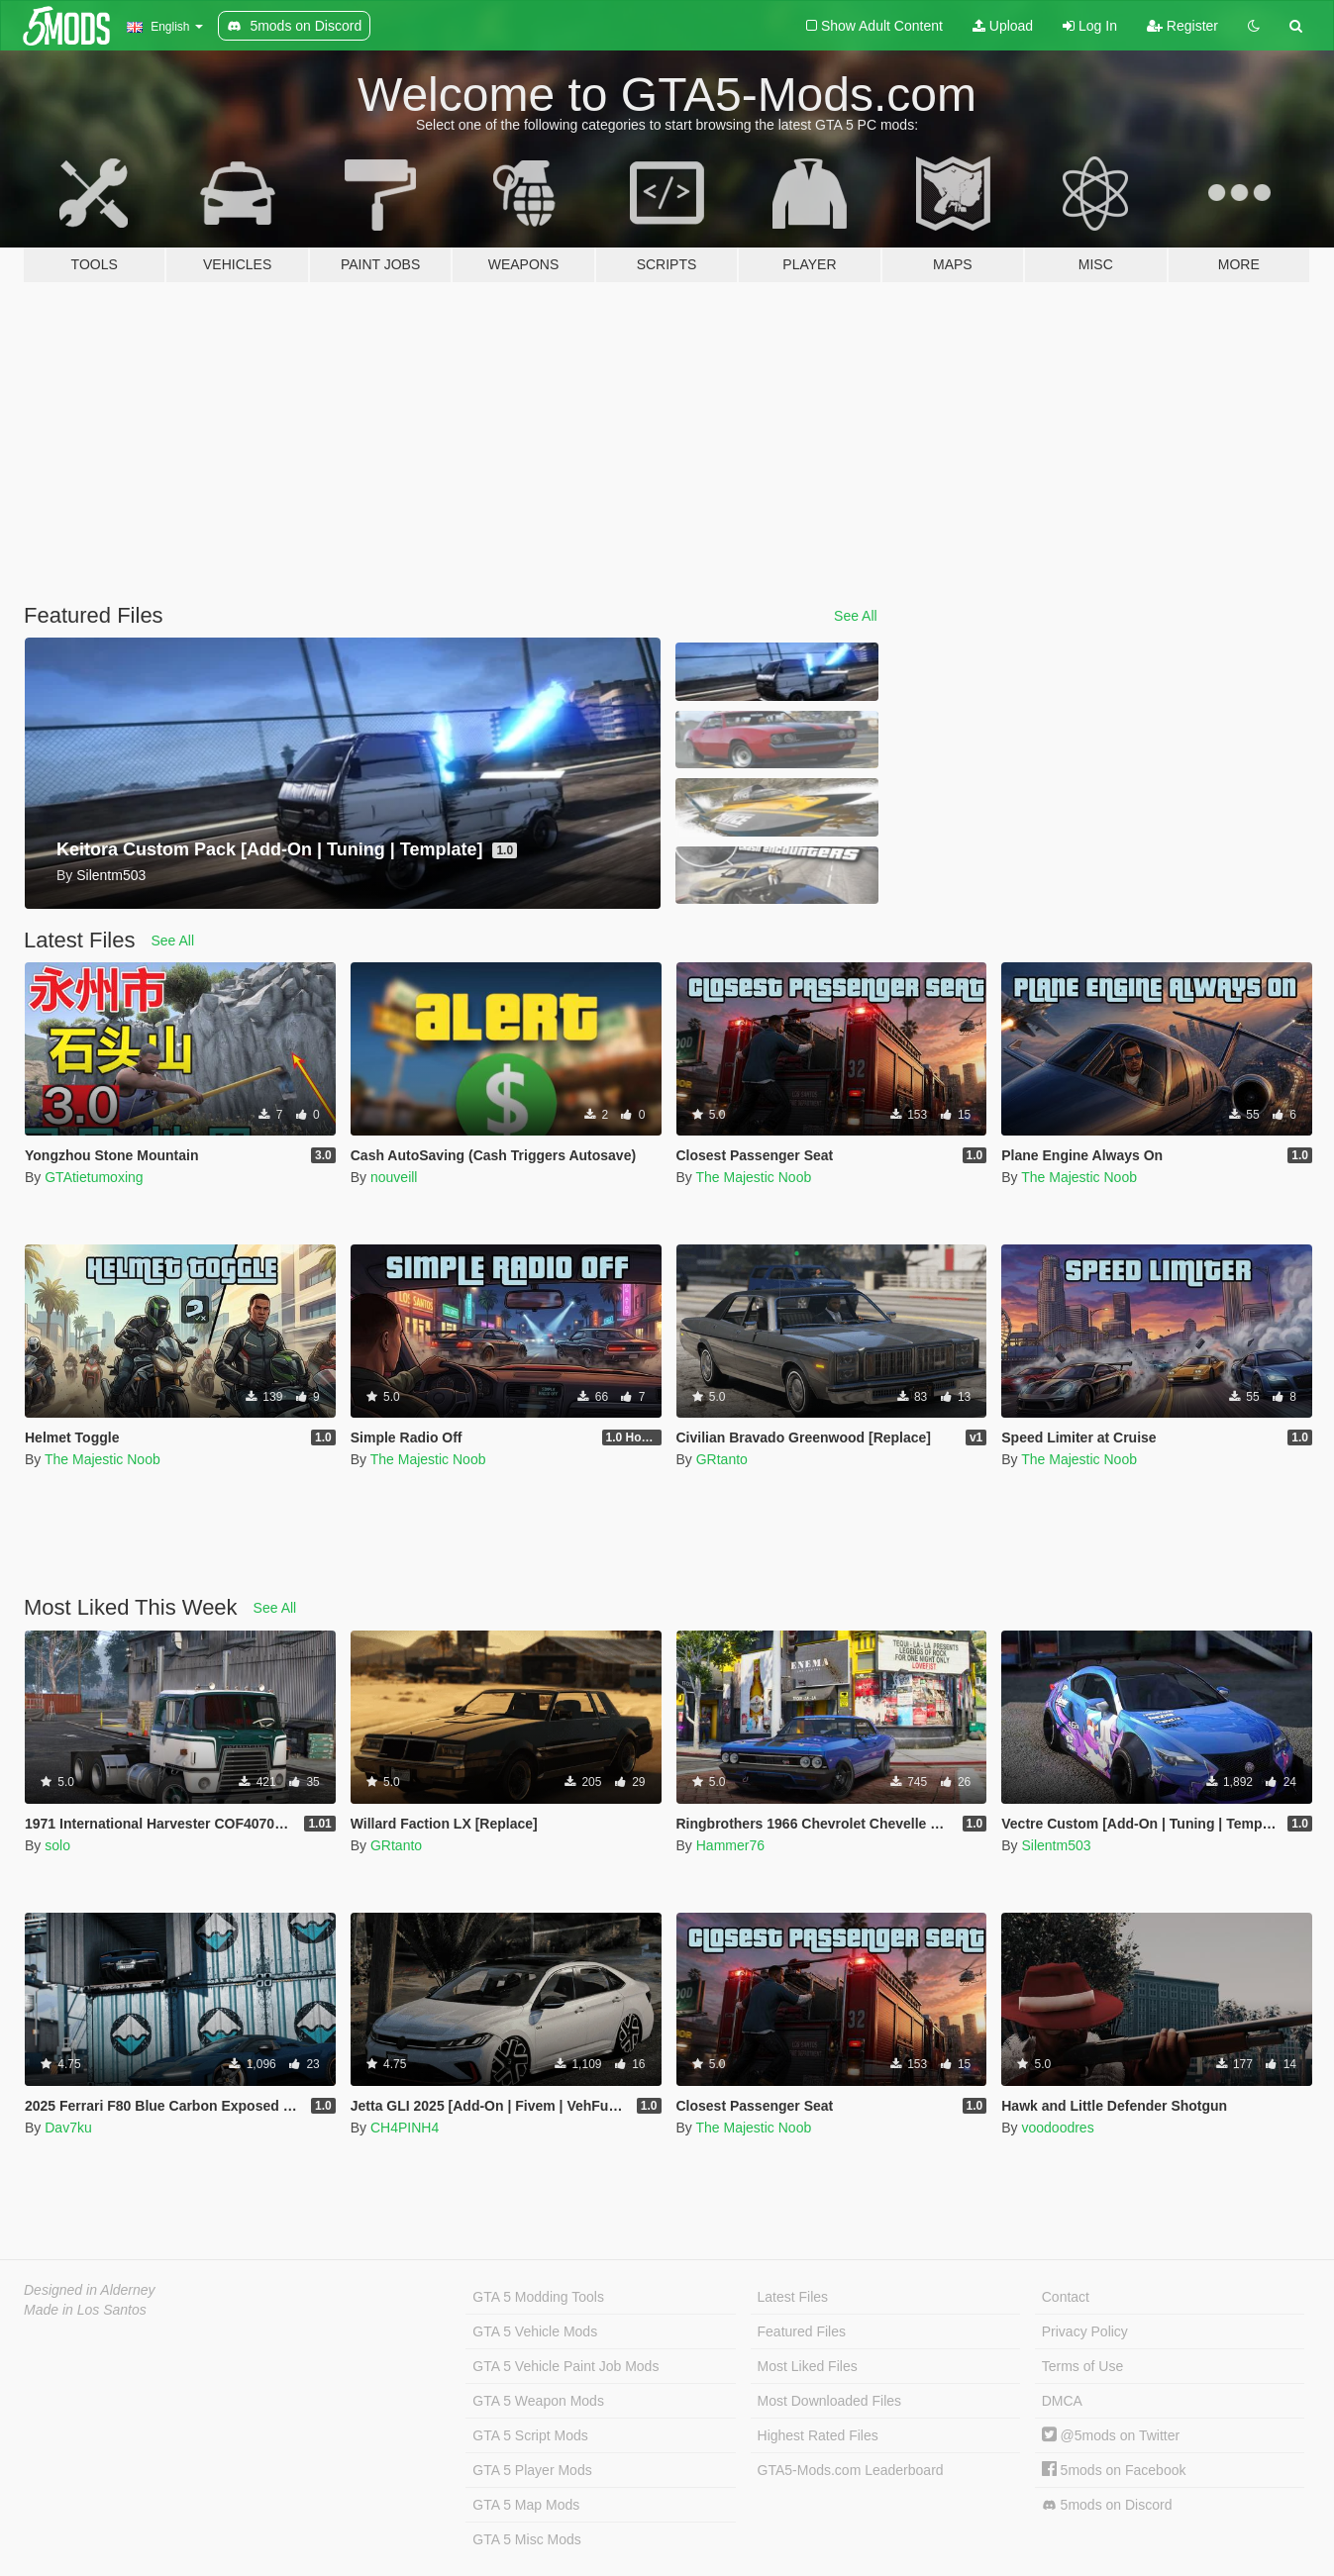 Image resolution: width=1334 pixels, height=2576 pixels. I want to click on nouveill, so click(393, 1177).